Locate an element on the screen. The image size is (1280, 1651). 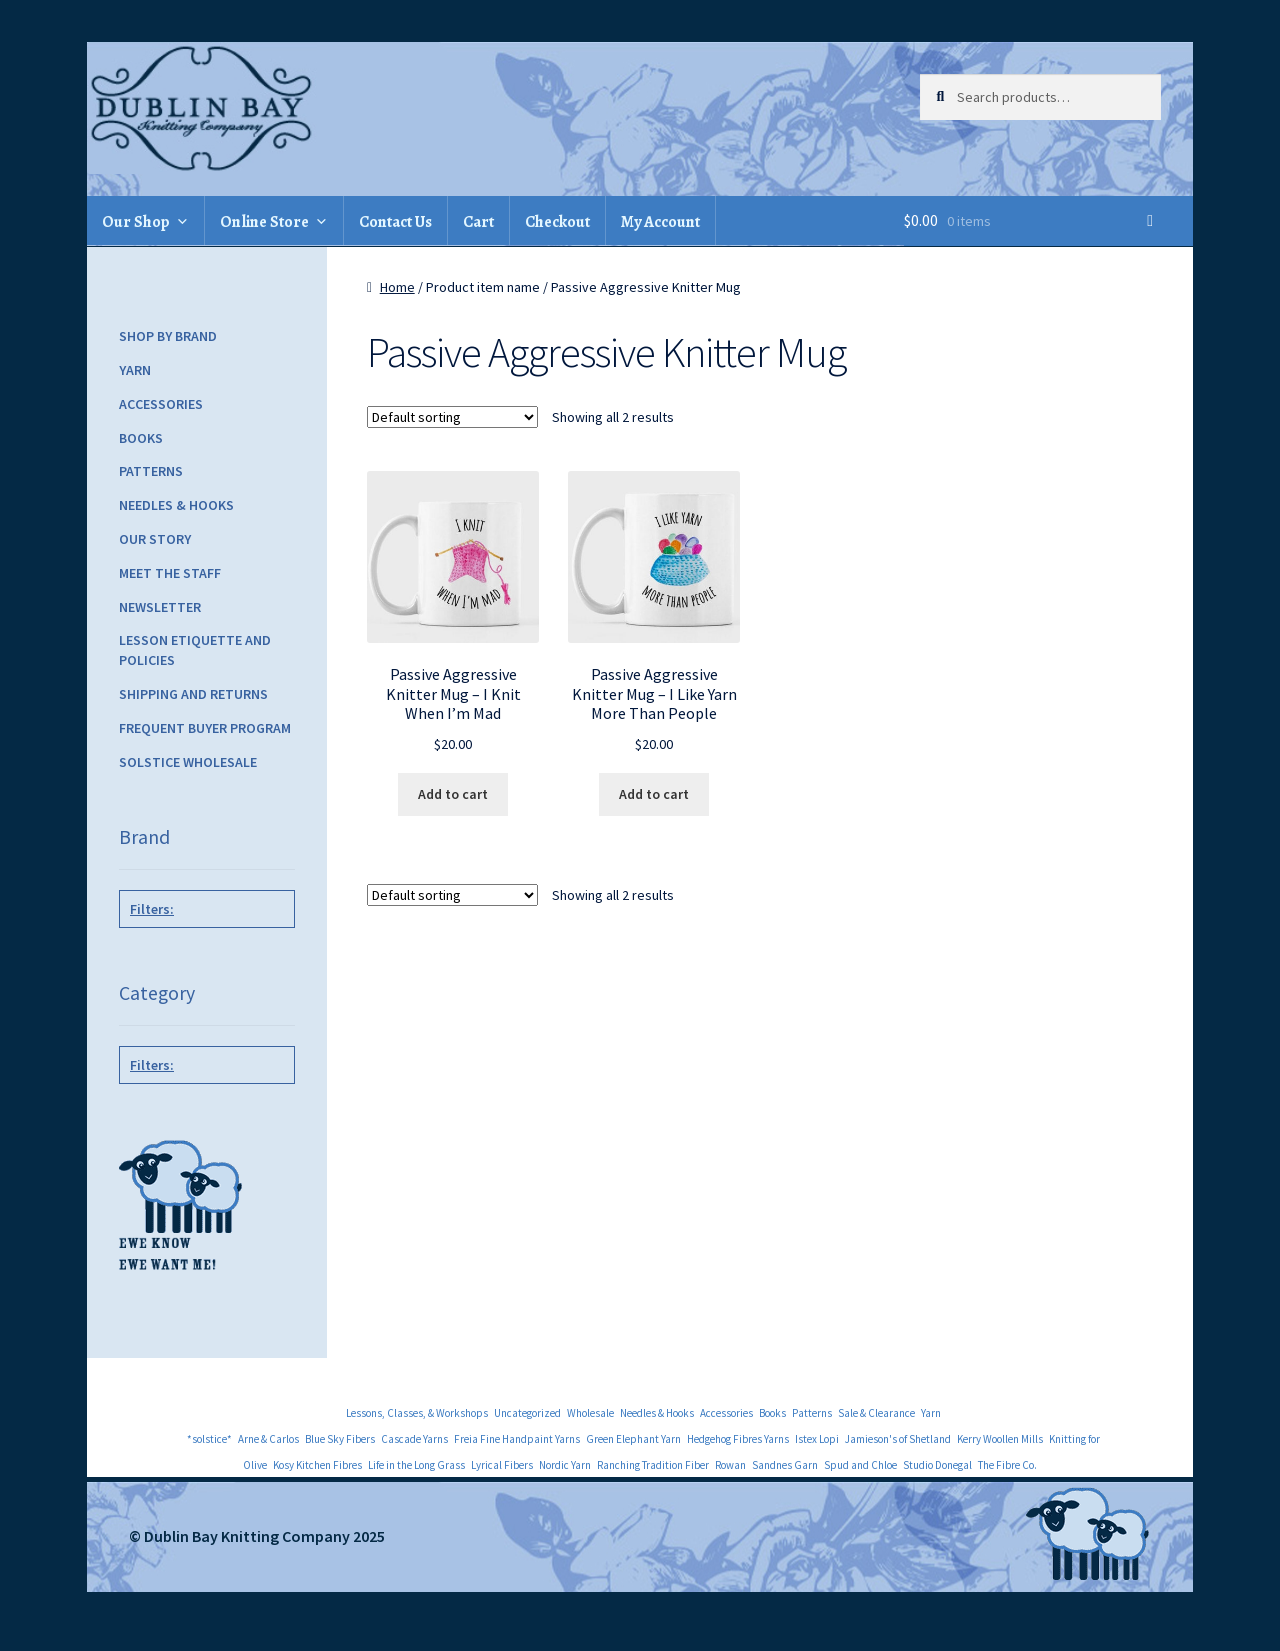
Shop by Brand is located at coordinates (168, 336).